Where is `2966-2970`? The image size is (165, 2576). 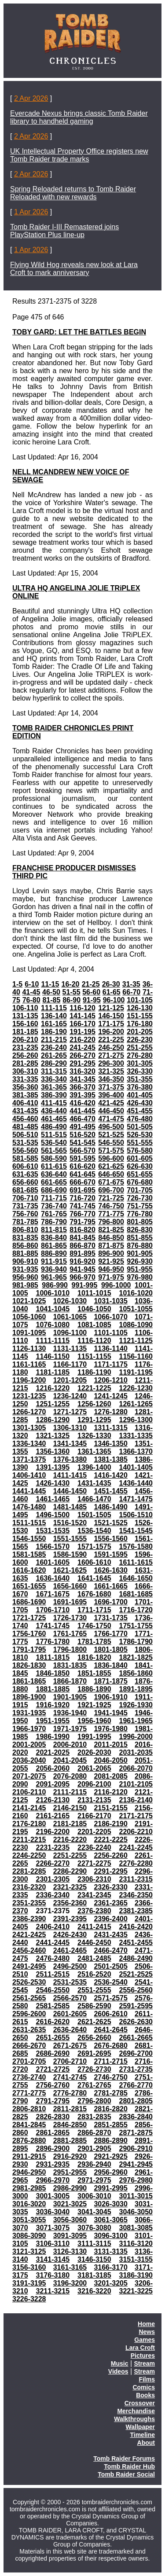 2966-2970 is located at coordinates (53, 2180).